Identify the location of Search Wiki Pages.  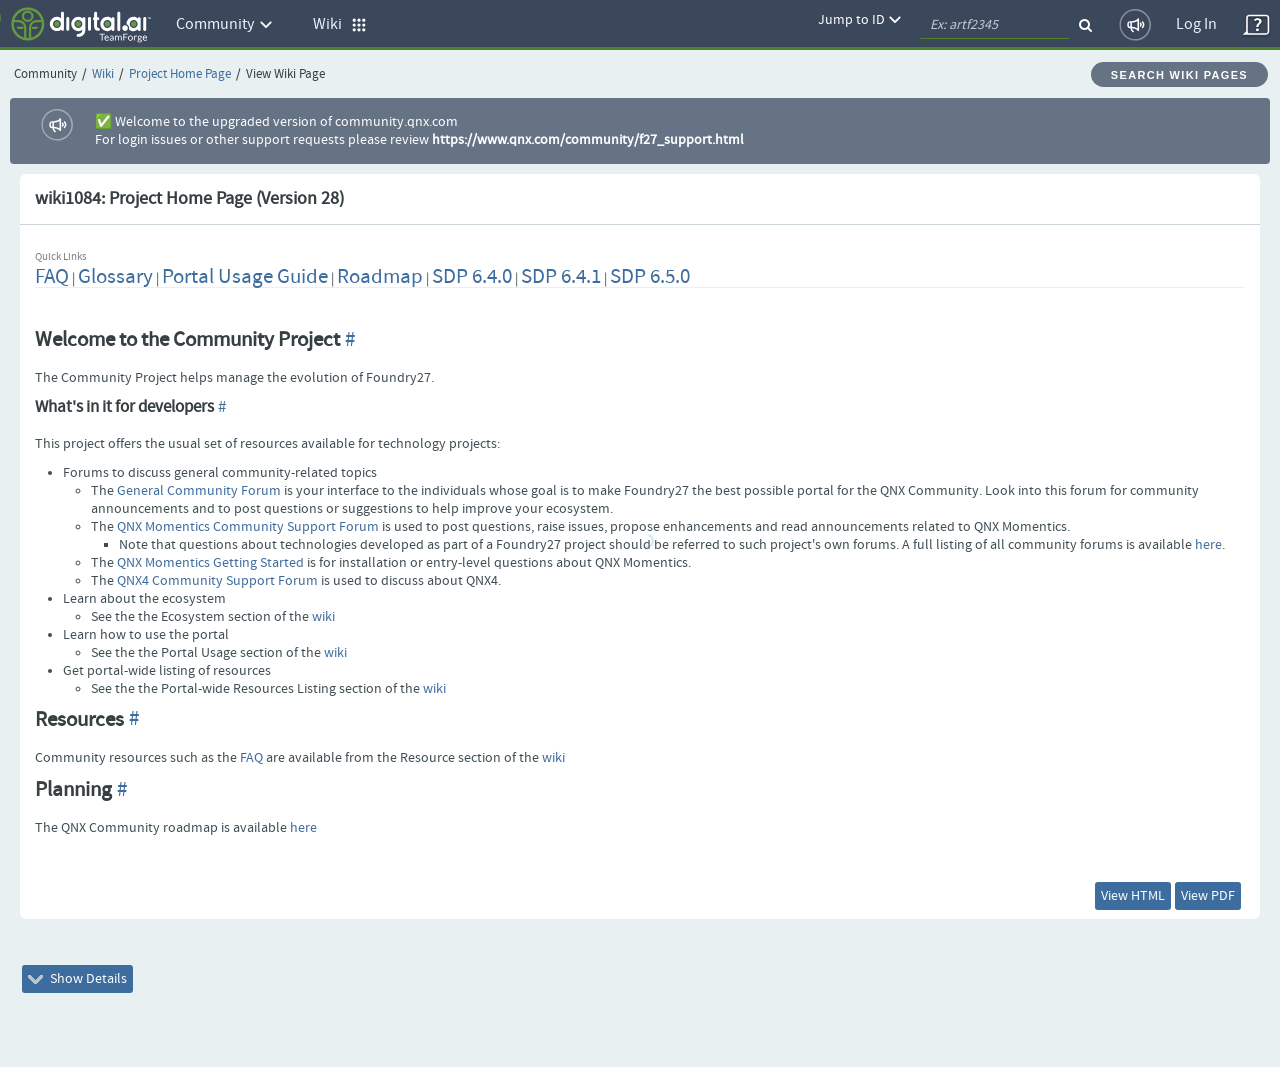
(1179, 75).